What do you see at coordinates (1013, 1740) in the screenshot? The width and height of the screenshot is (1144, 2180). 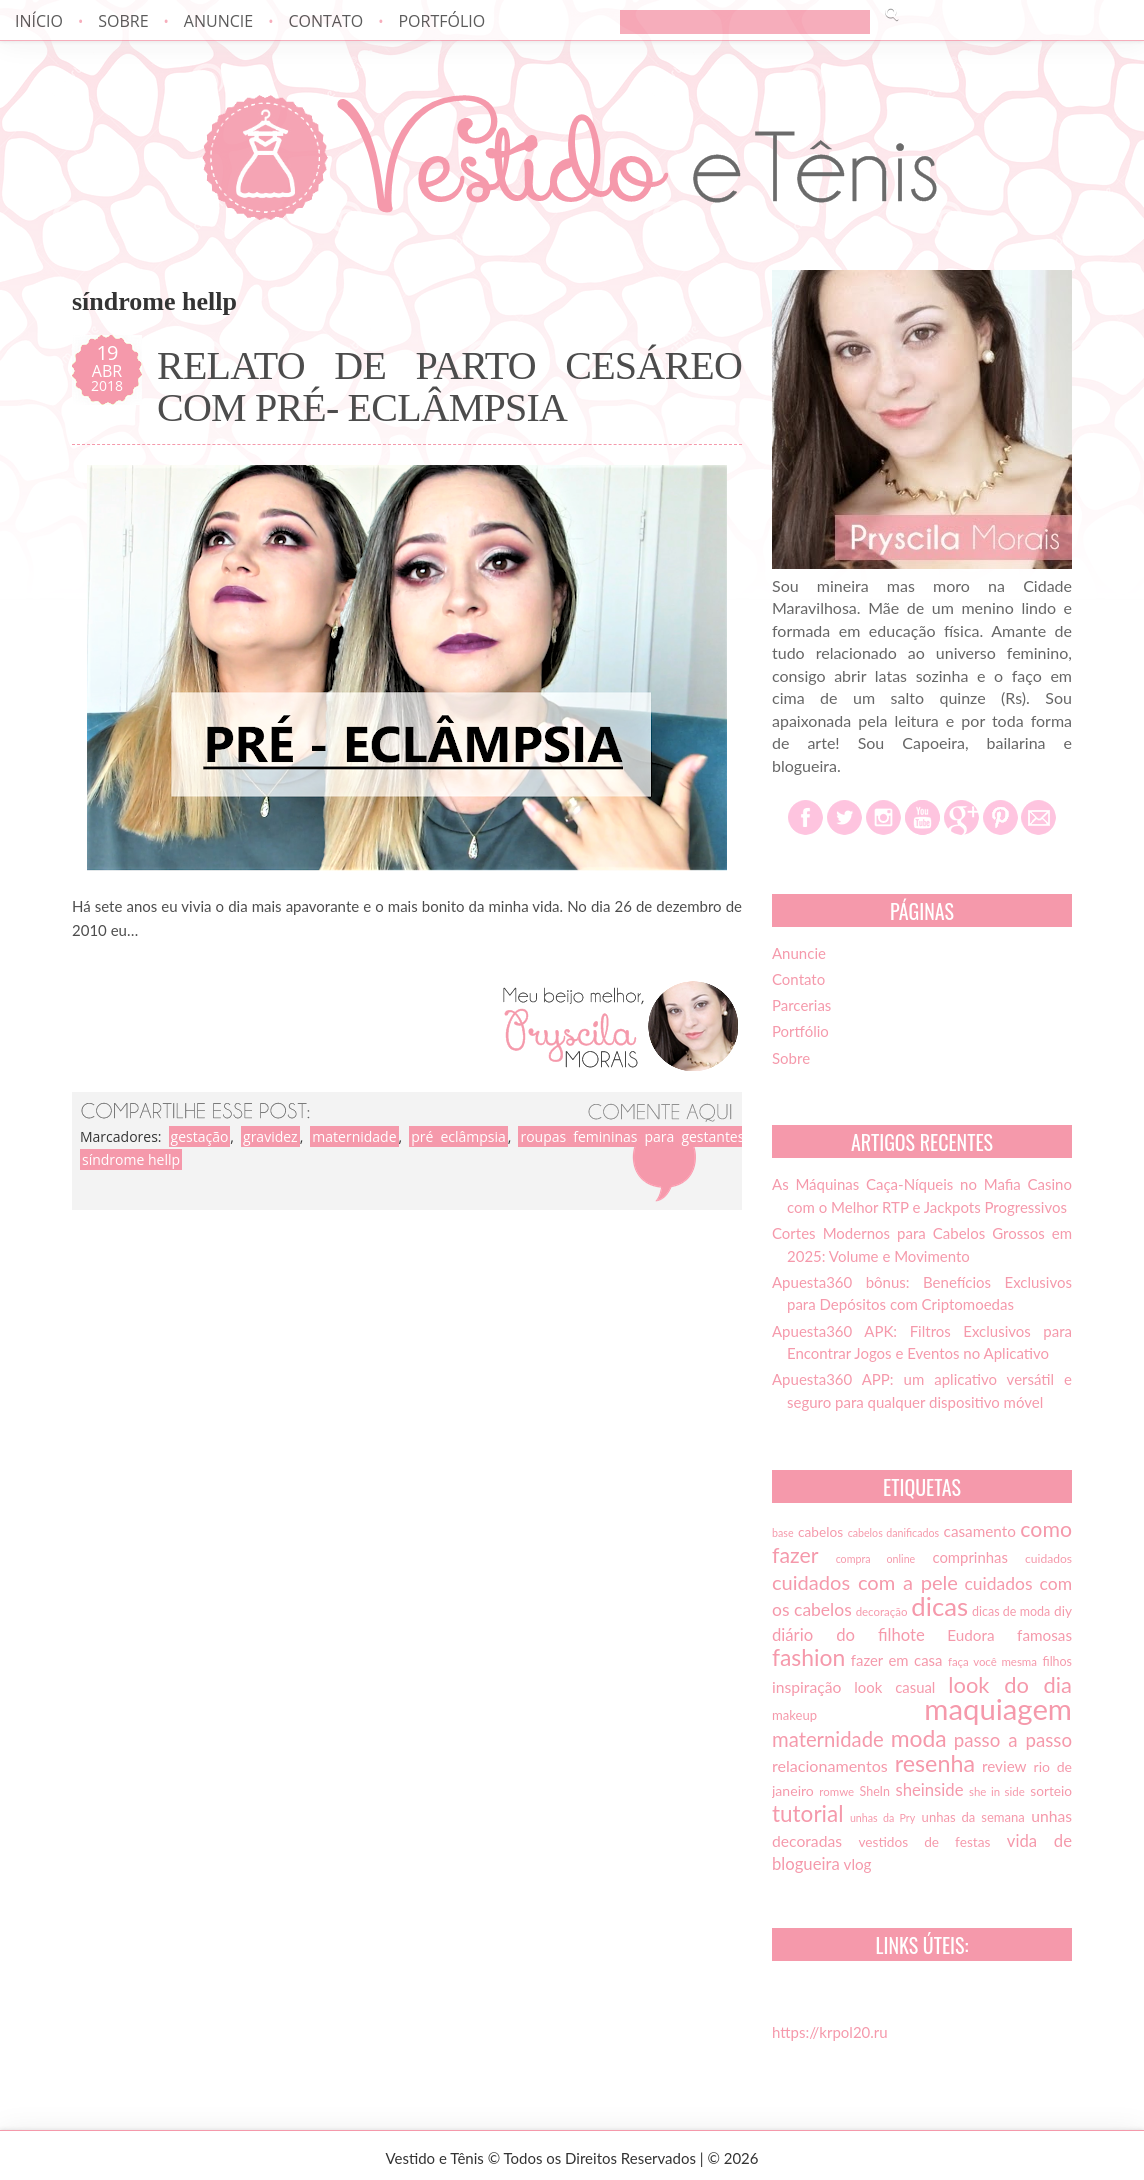 I see `passo a passo [passo a passo (31 itens)]` at bounding box center [1013, 1740].